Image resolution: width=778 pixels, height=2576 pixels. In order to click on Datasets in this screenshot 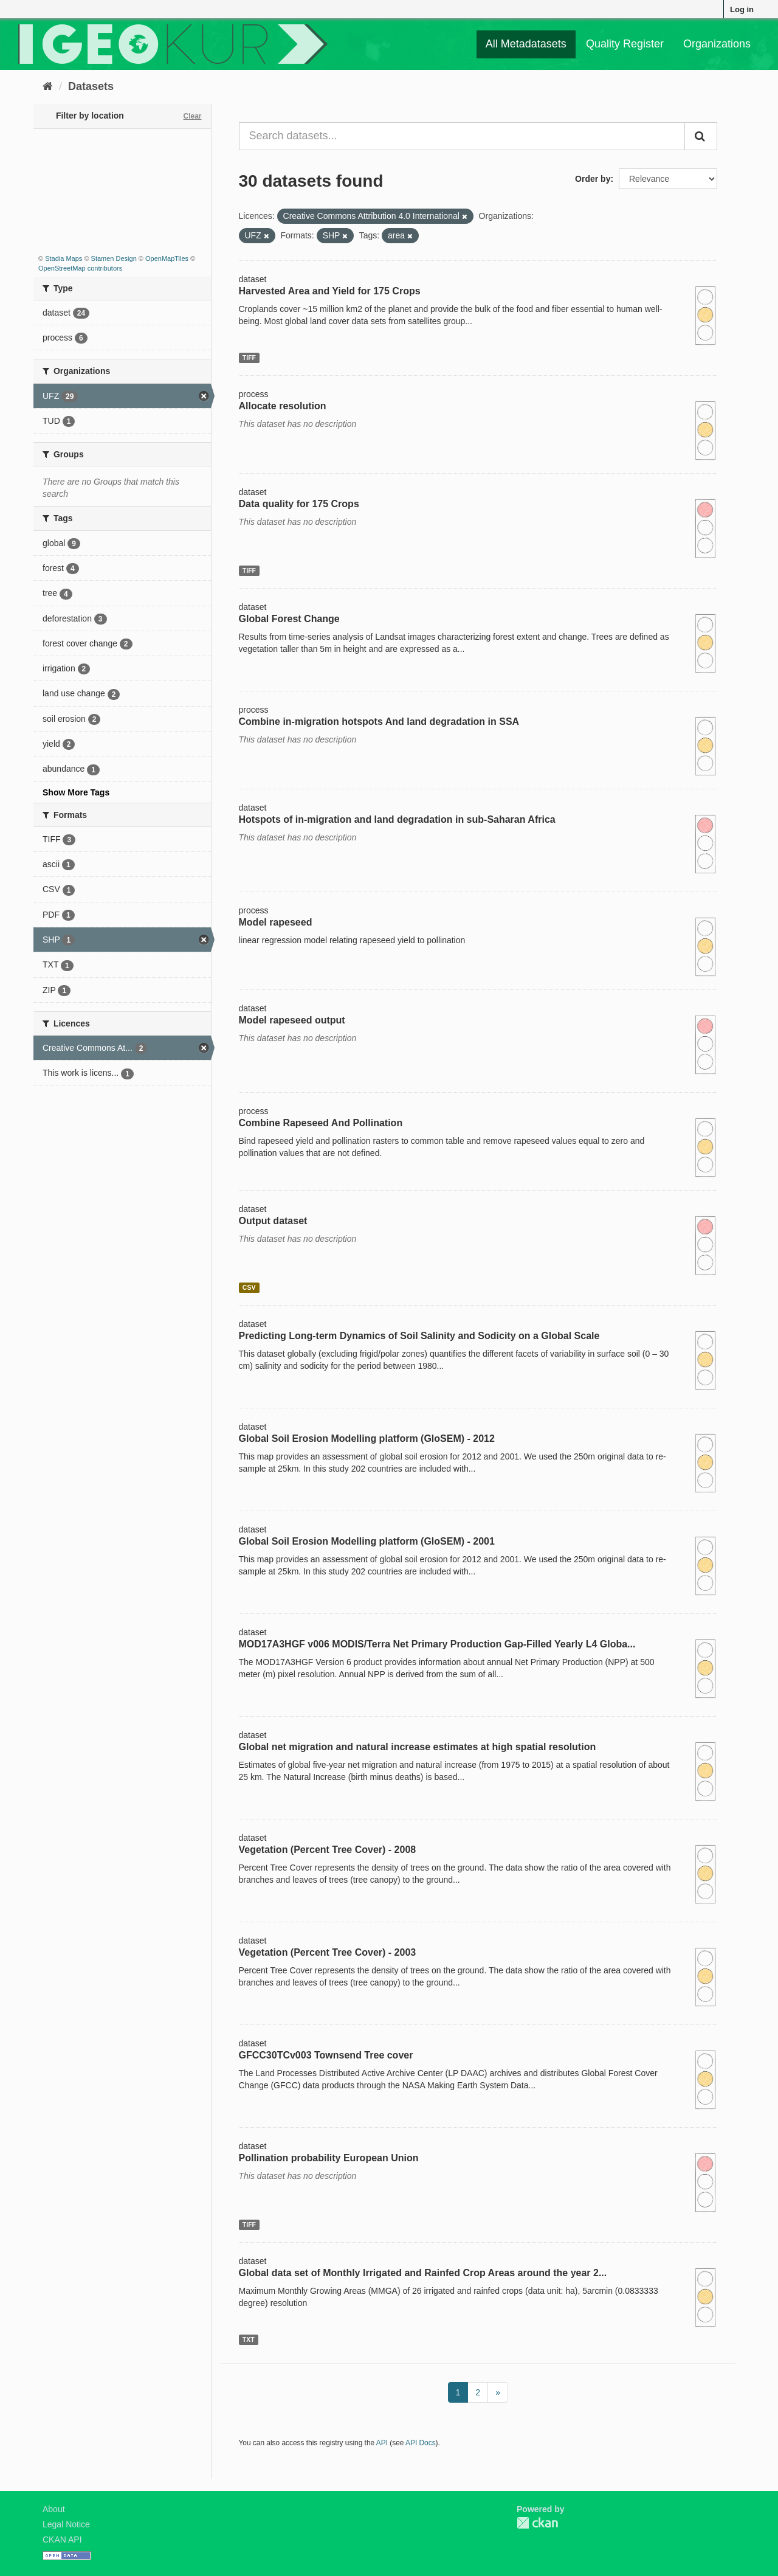, I will do `click(91, 86)`.